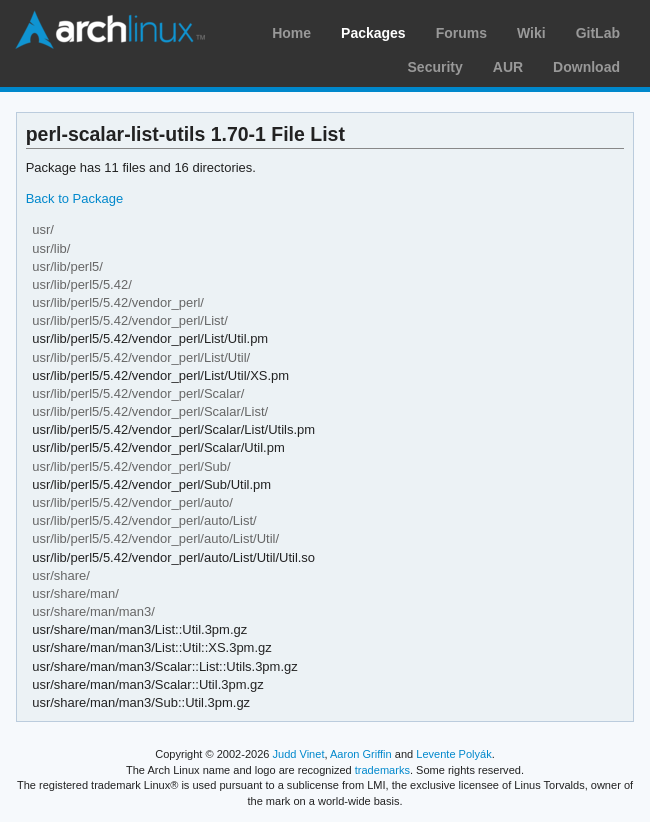 The width and height of the screenshot is (650, 822). What do you see at coordinates (373, 33) in the screenshot?
I see `Packages` at bounding box center [373, 33].